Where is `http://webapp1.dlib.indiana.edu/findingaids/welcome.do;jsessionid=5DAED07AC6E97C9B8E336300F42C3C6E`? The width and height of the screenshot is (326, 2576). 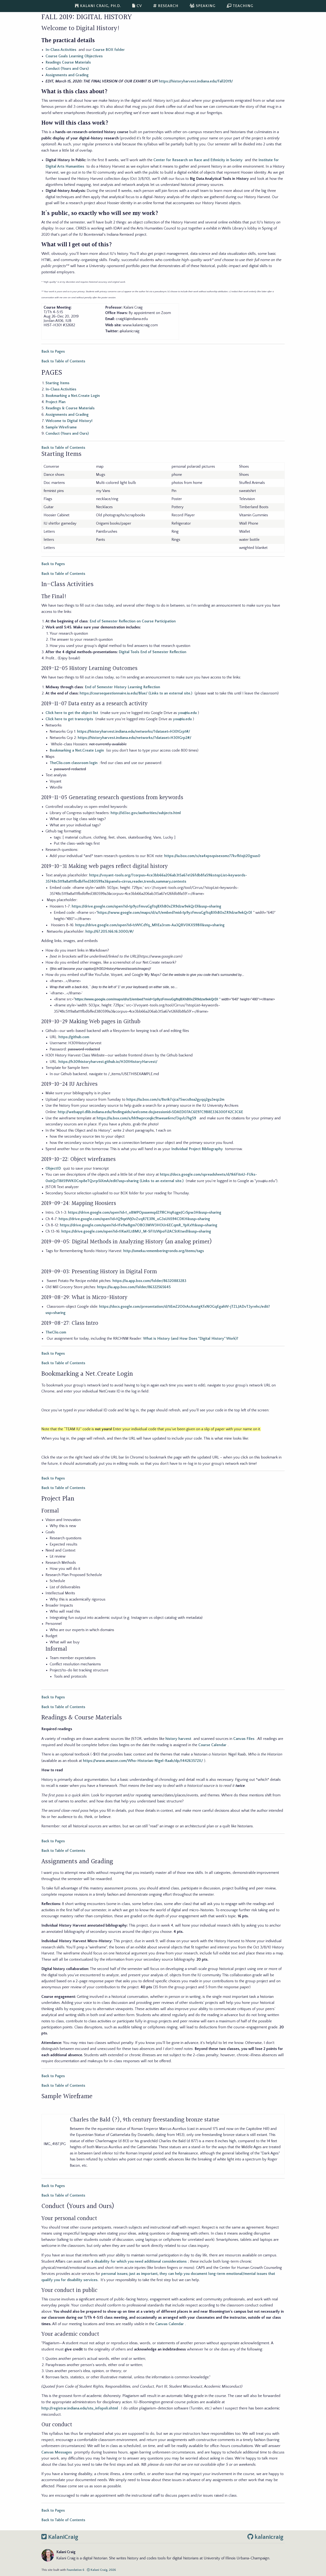
http://webapp1.dlib.indiana.edu/findingaids/welcome.do;jsessionid=5DAED07AC6E97C9B8E336300F42C3C6E is located at coordinates (150, 1112).